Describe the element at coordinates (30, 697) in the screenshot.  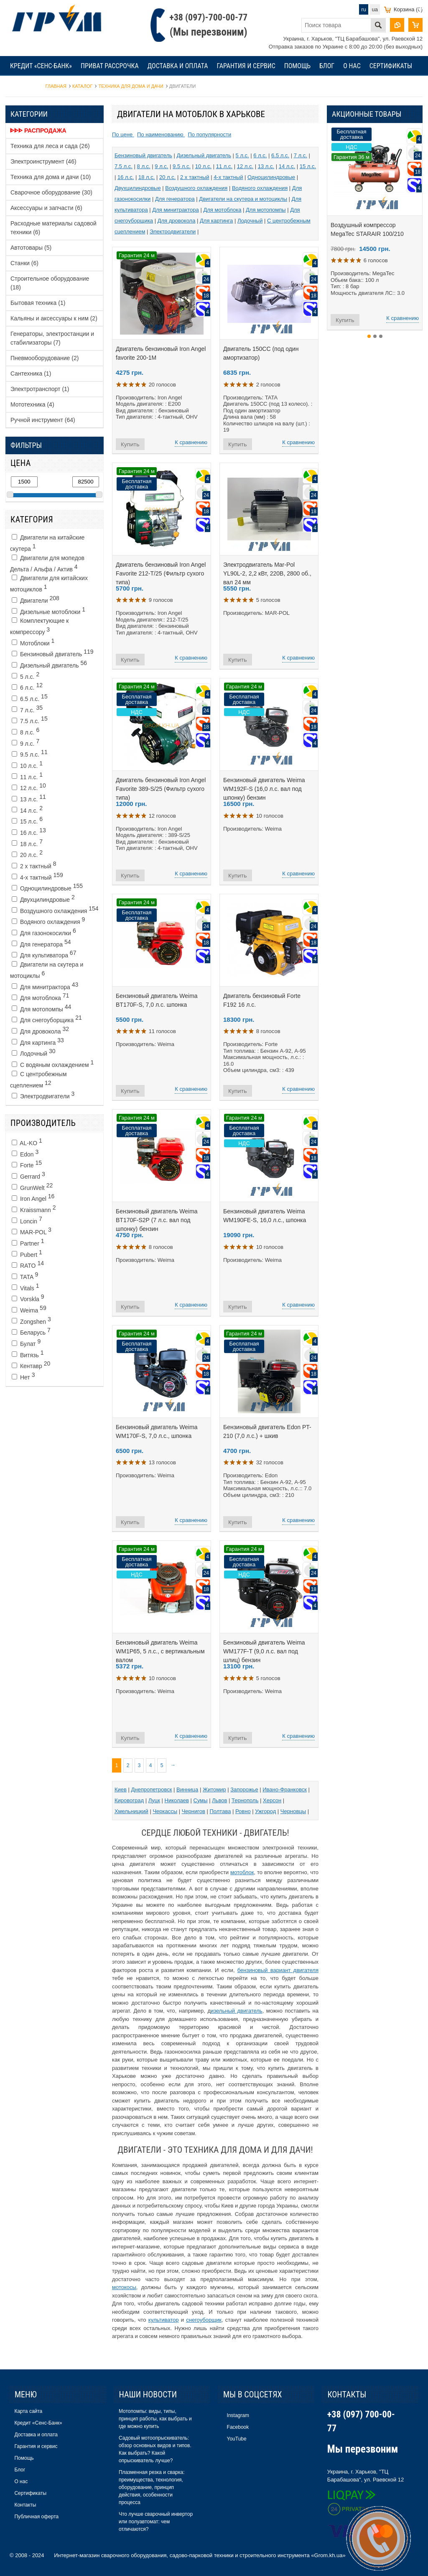
I see `6.5 л.с.` at that location.